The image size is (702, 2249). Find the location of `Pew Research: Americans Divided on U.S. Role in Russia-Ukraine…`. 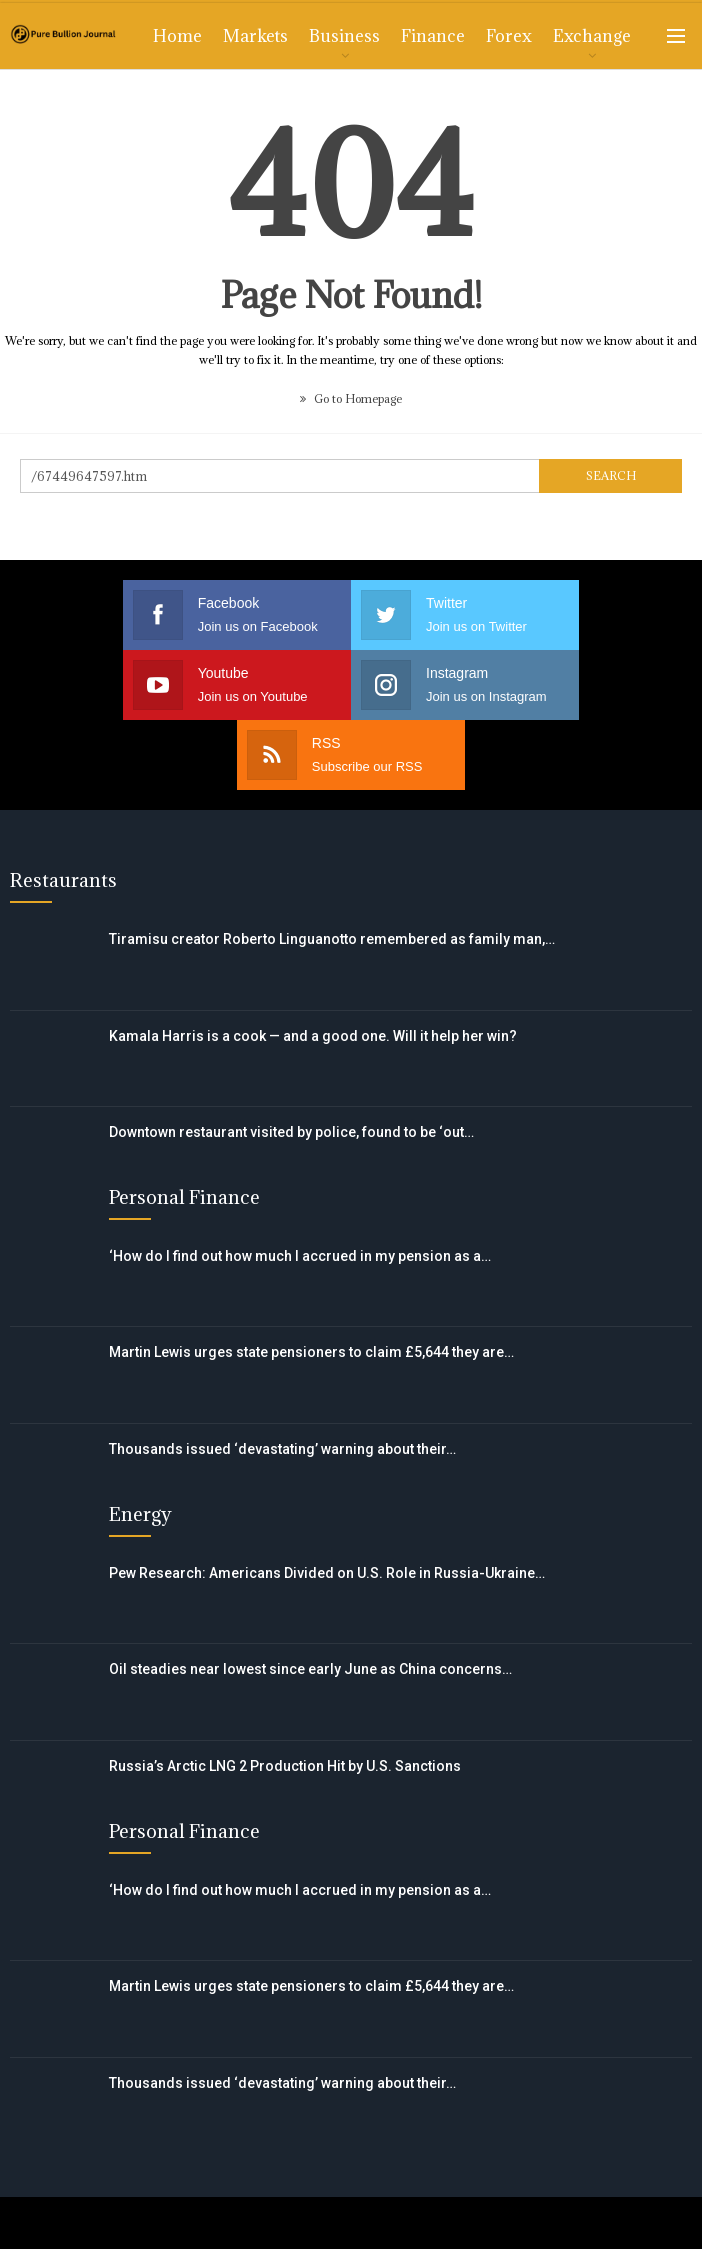

Pew Research: Americans Divided on U.S. Role in Russia-Ukraine… is located at coordinates (327, 1503).